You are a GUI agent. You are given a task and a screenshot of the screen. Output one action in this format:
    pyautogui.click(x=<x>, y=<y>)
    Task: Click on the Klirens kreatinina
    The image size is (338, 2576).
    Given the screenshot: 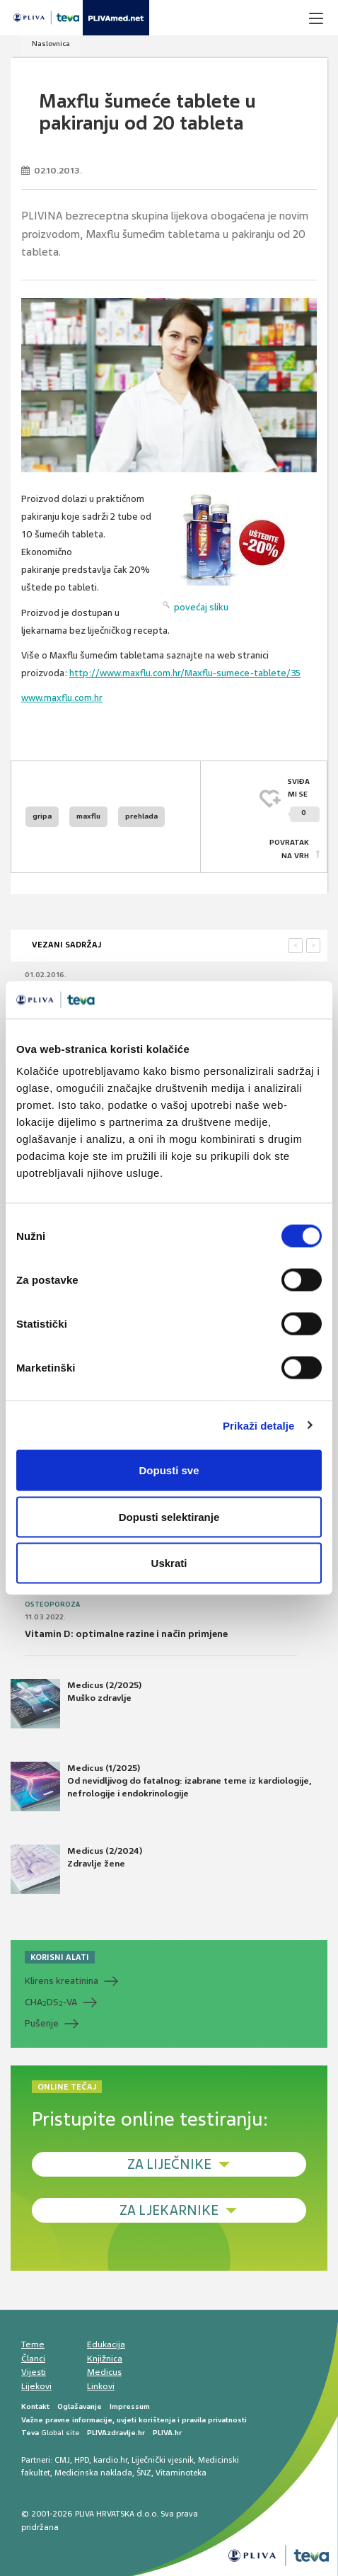 What is the action you would take?
    pyautogui.click(x=61, y=1981)
    